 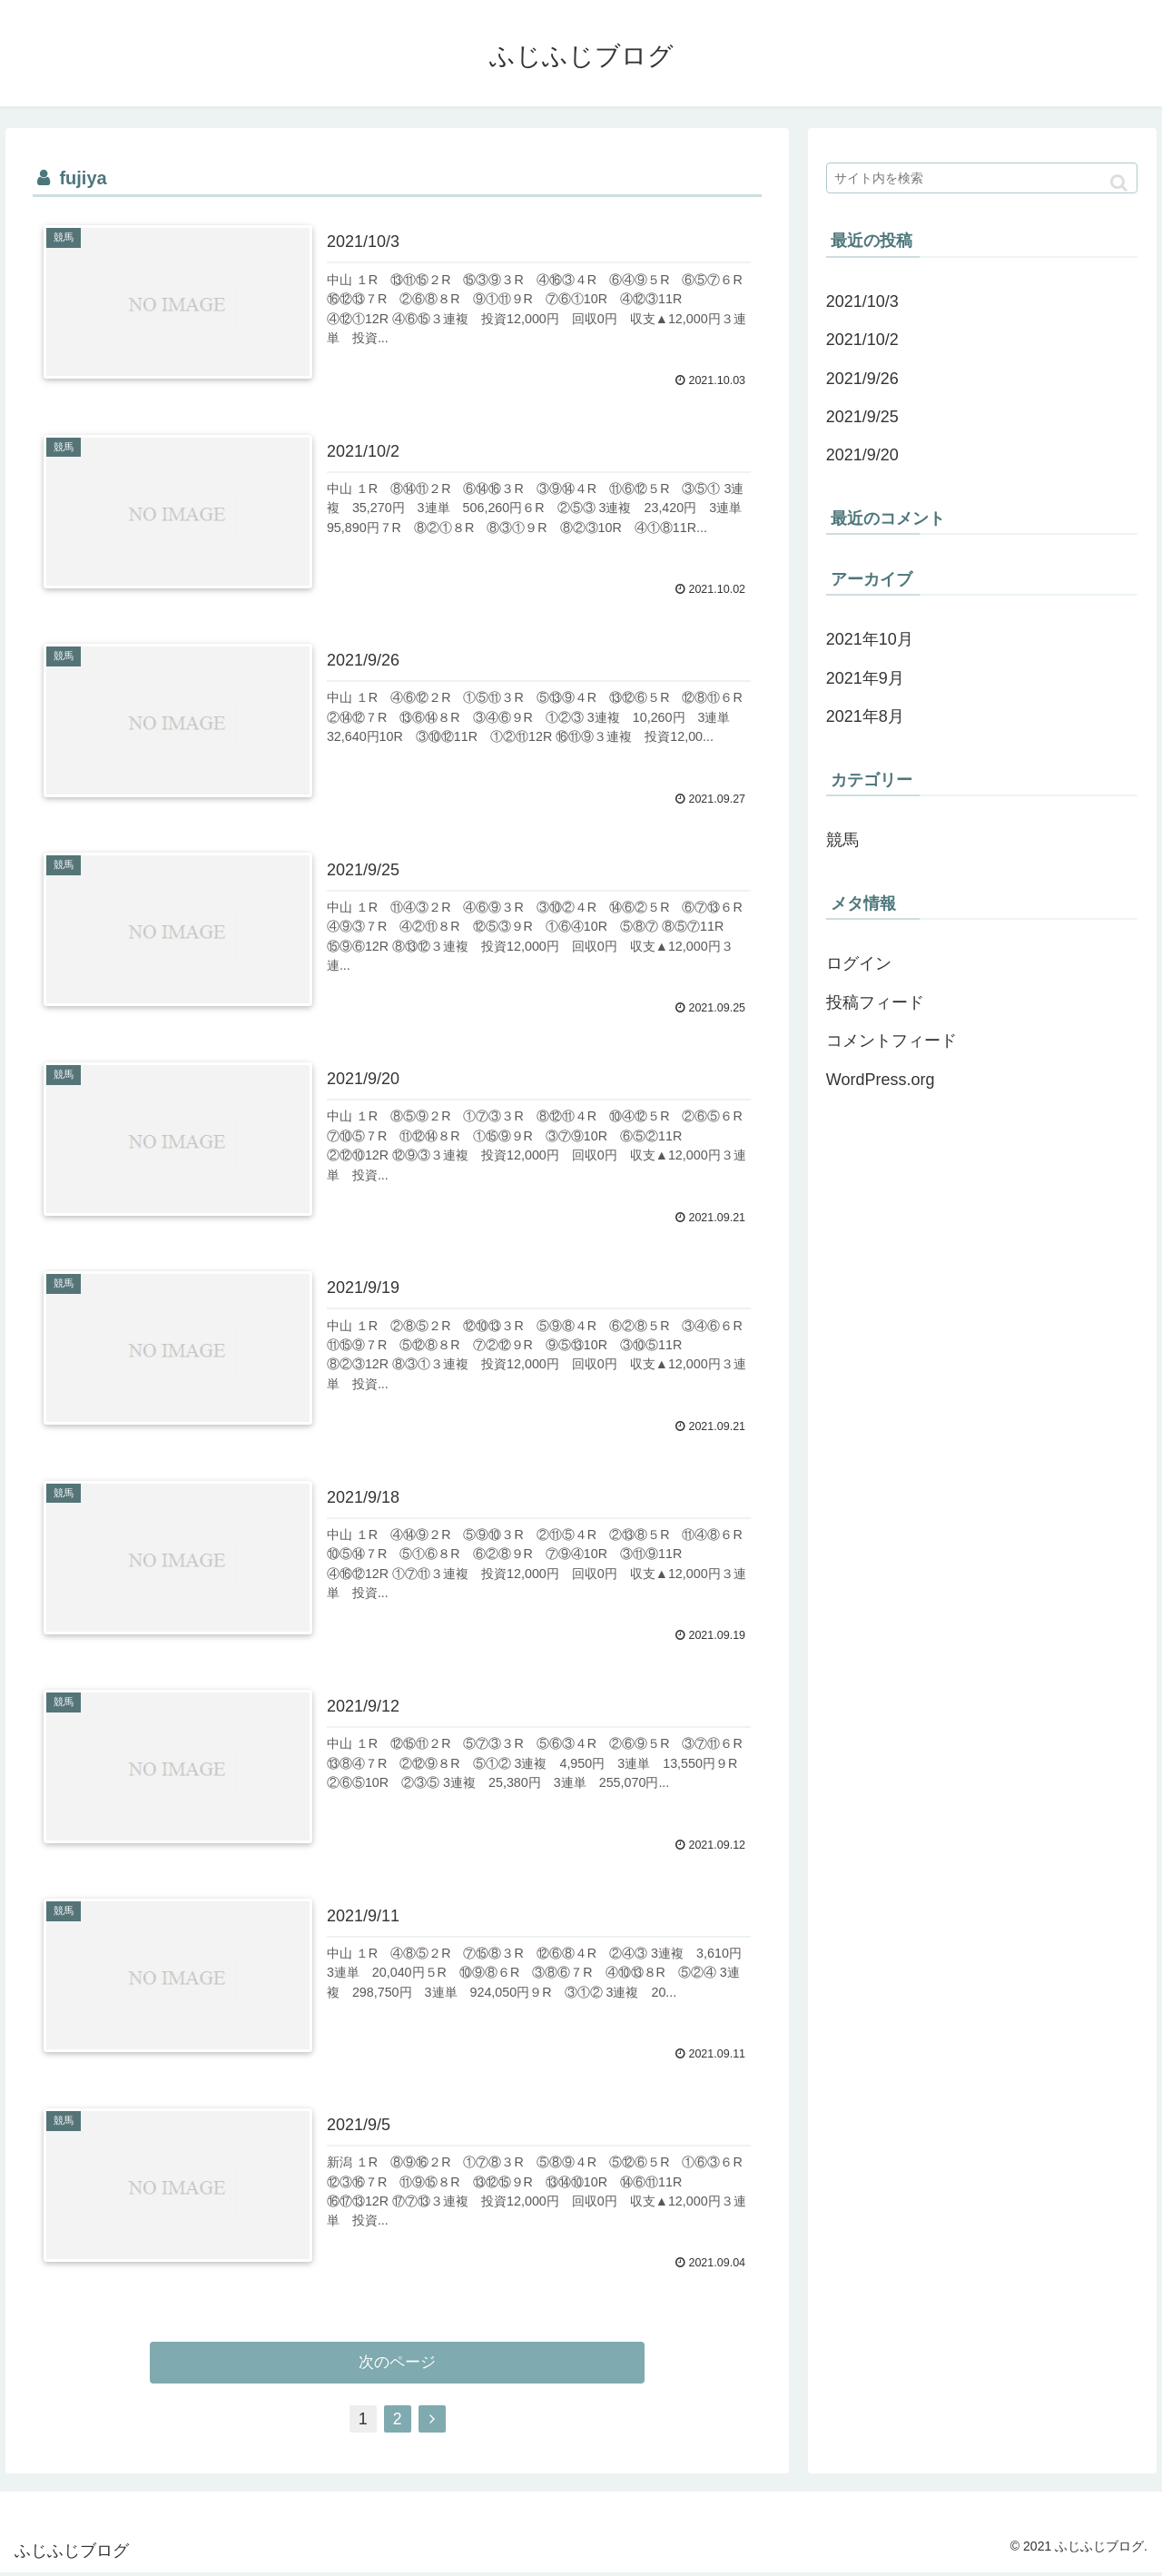 I want to click on 2021年9月, so click(x=865, y=678).